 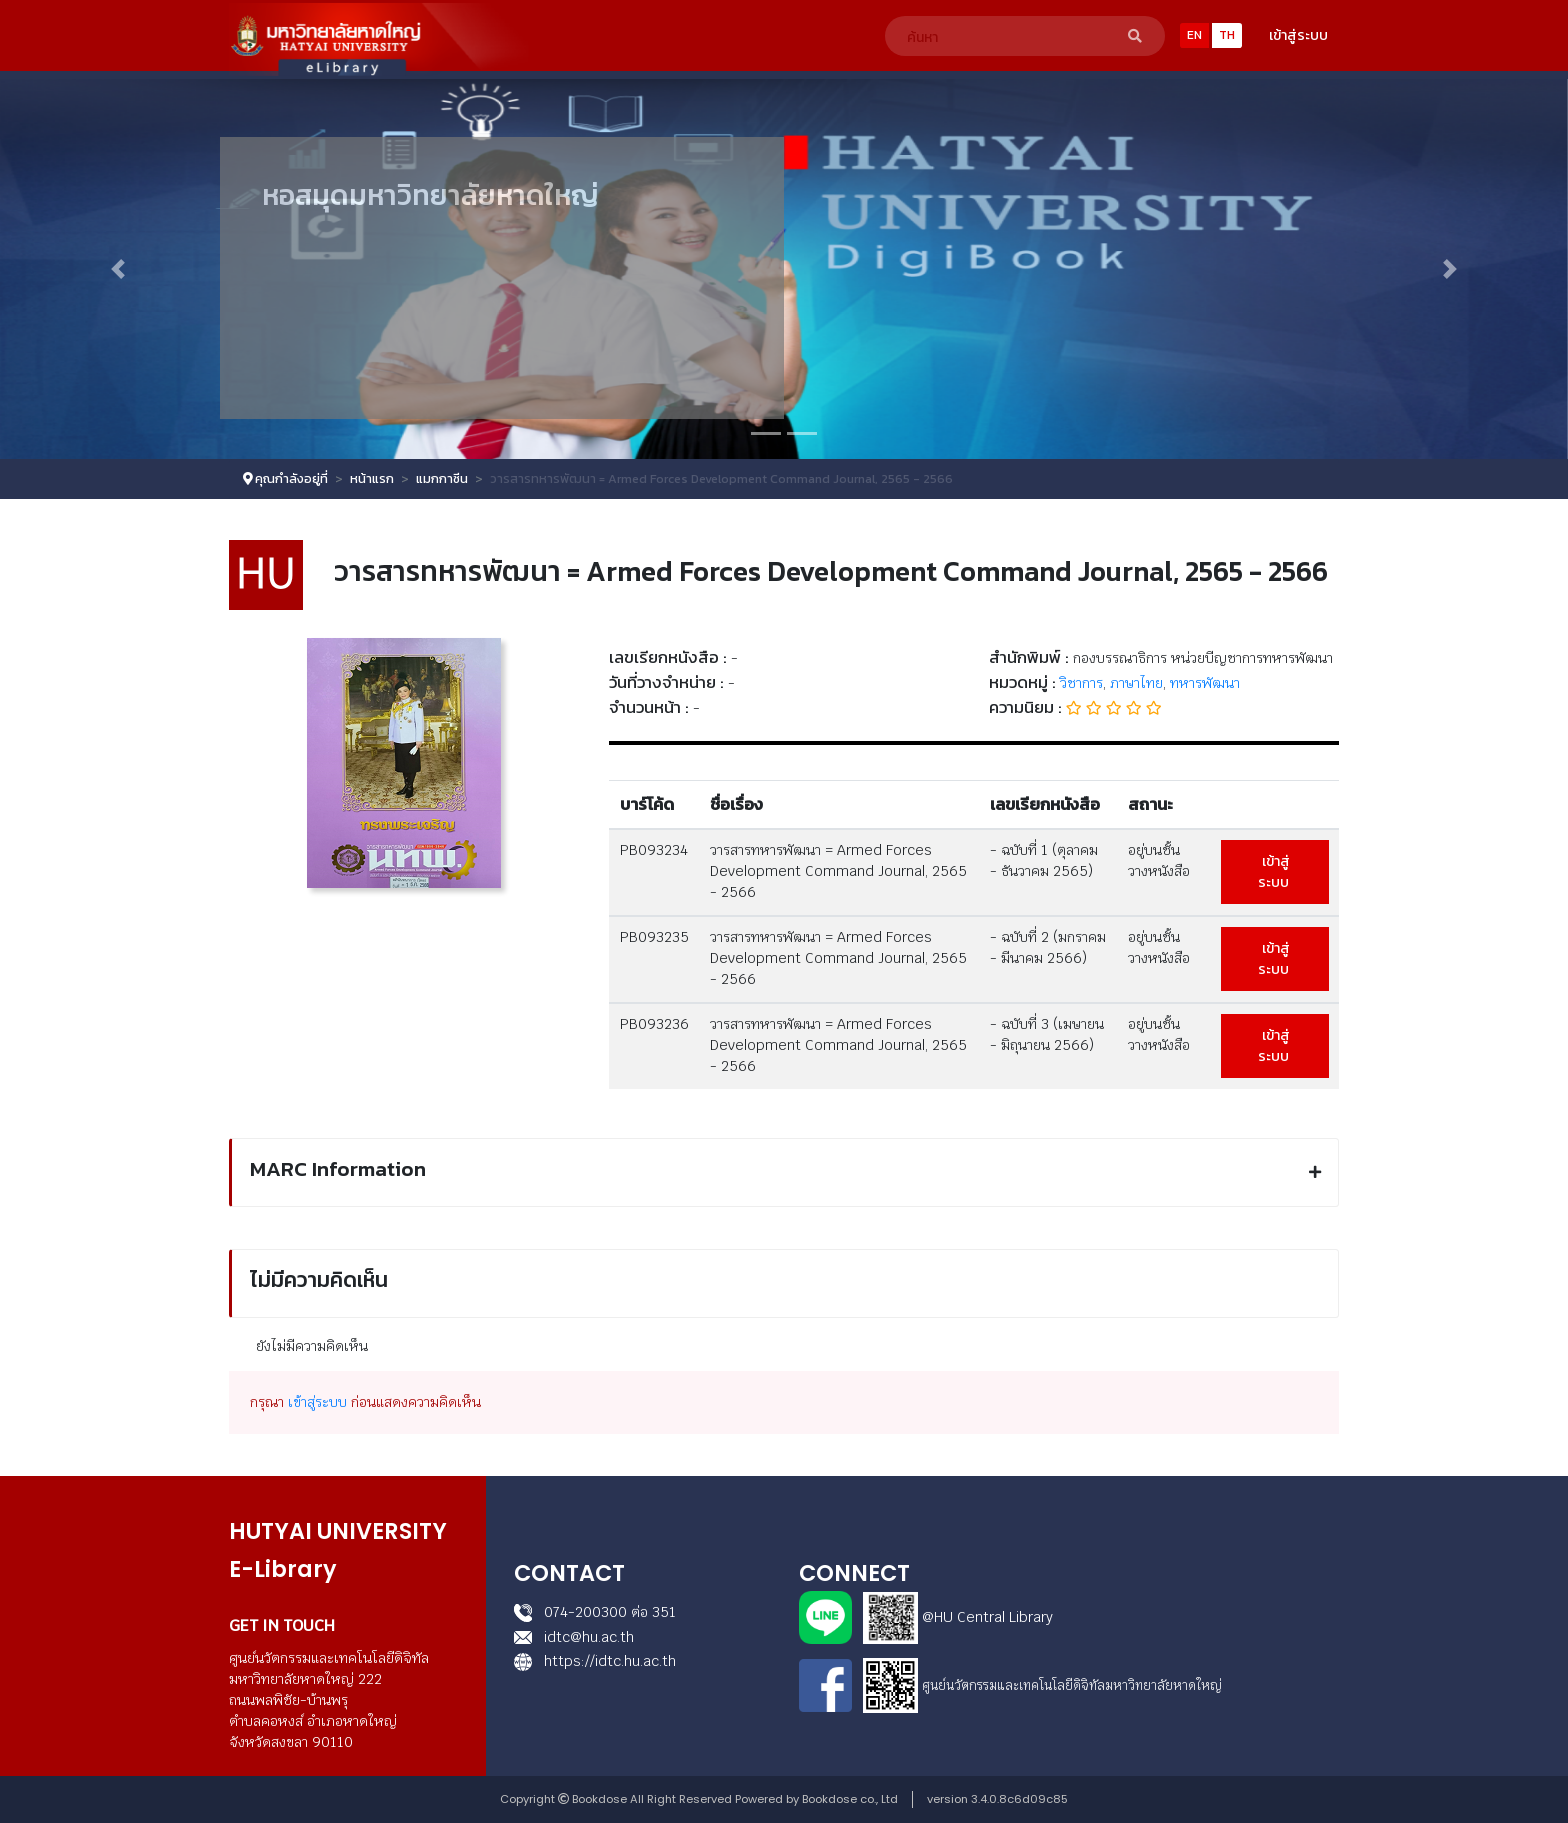 I want to click on หน้าแรก, so click(x=372, y=478).